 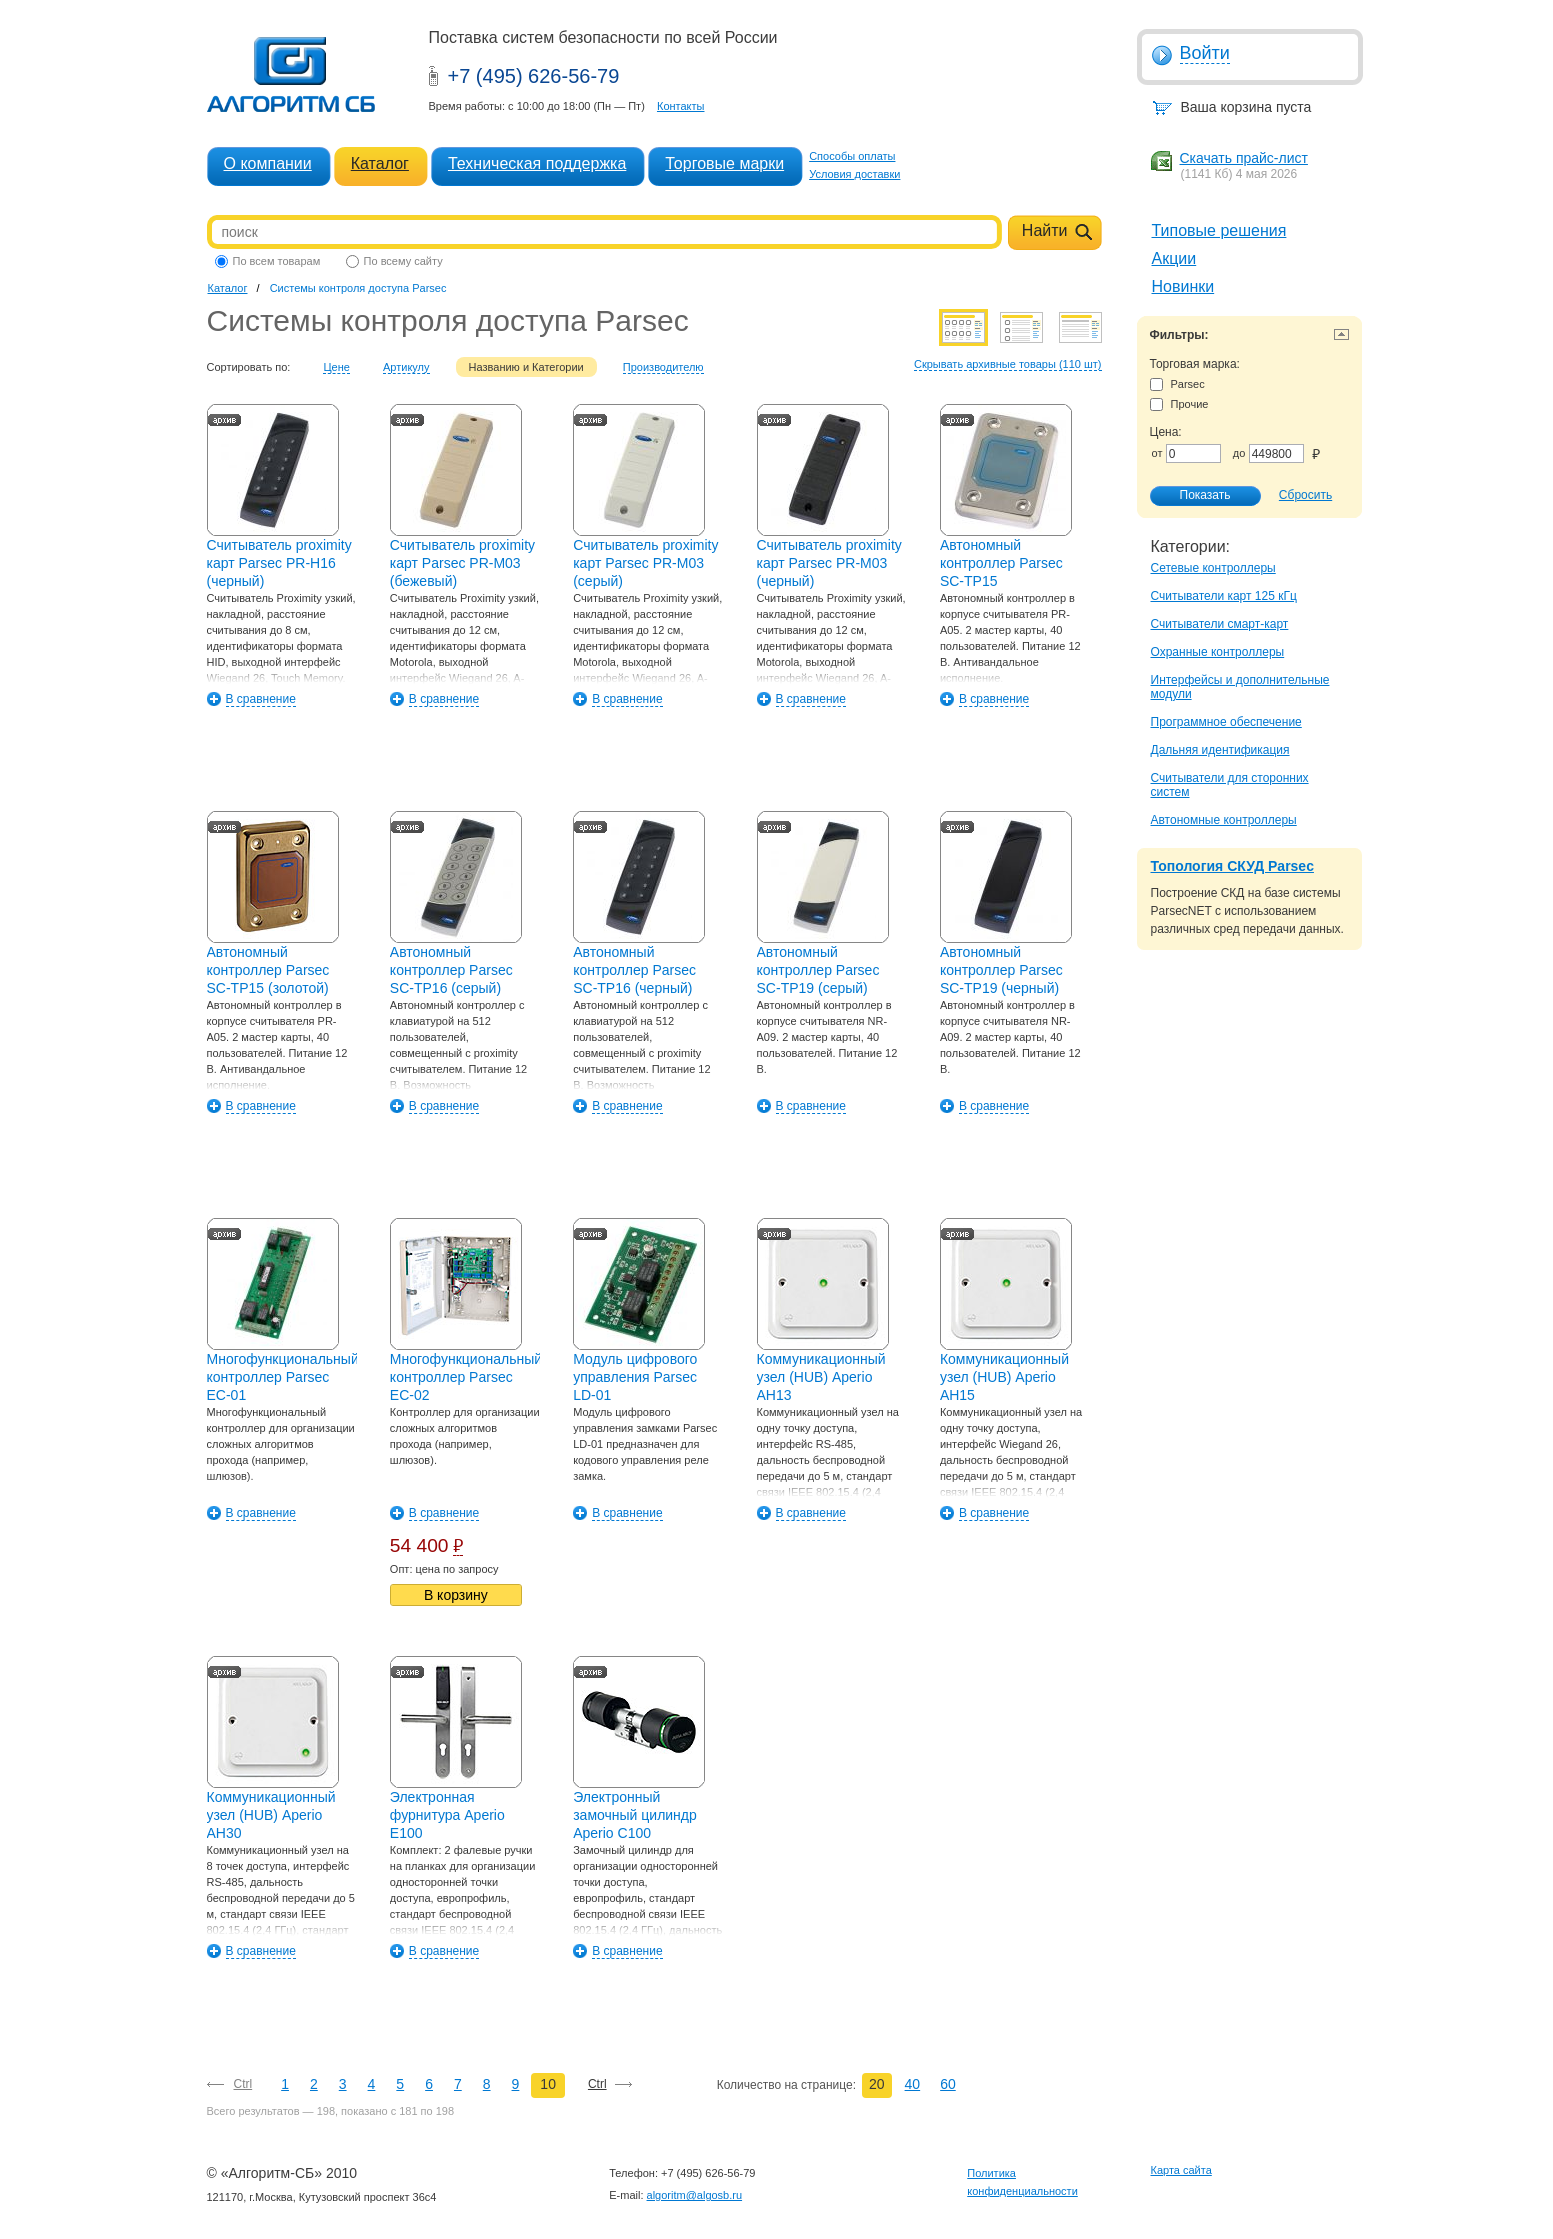 What do you see at coordinates (913, 2084) in the screenshot?
I see `40` at bounding box center [913, 2084].